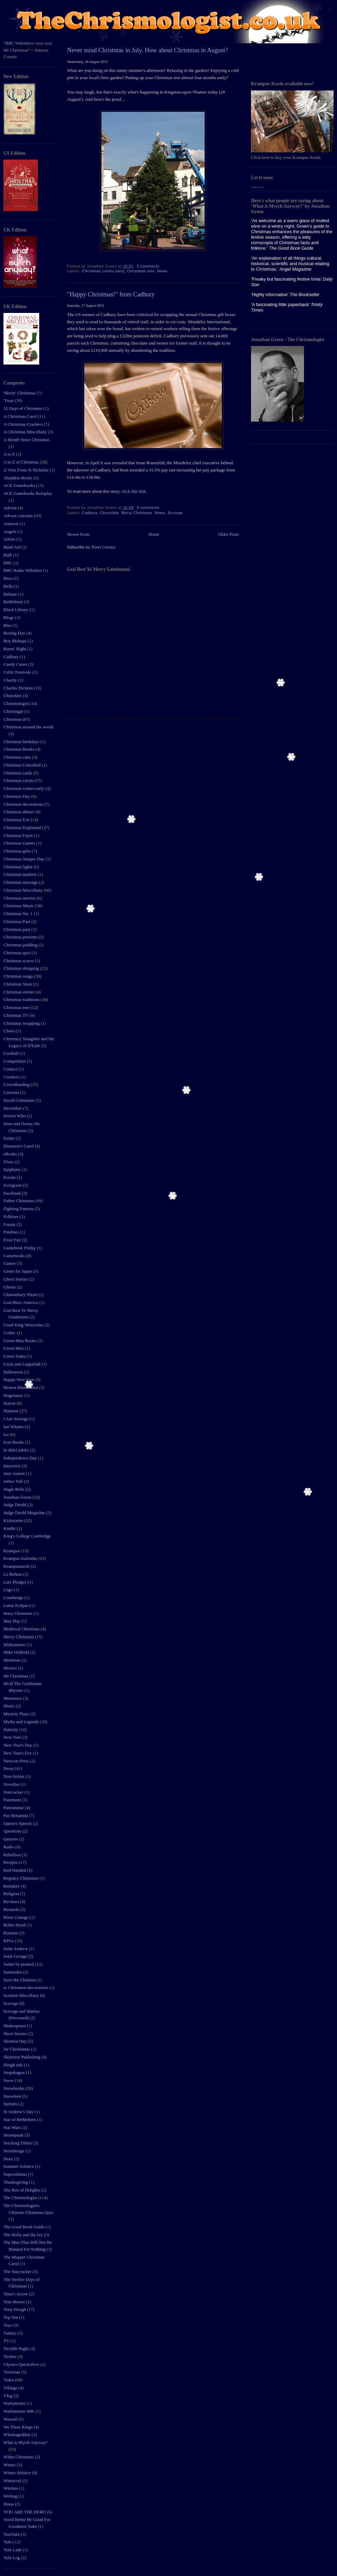 The height and width of the screenshot is (2576, 337). What do you see at coordinates (19, 905) in the screenshot?
I see `Christmas Music` at bounding box center [19, 905].